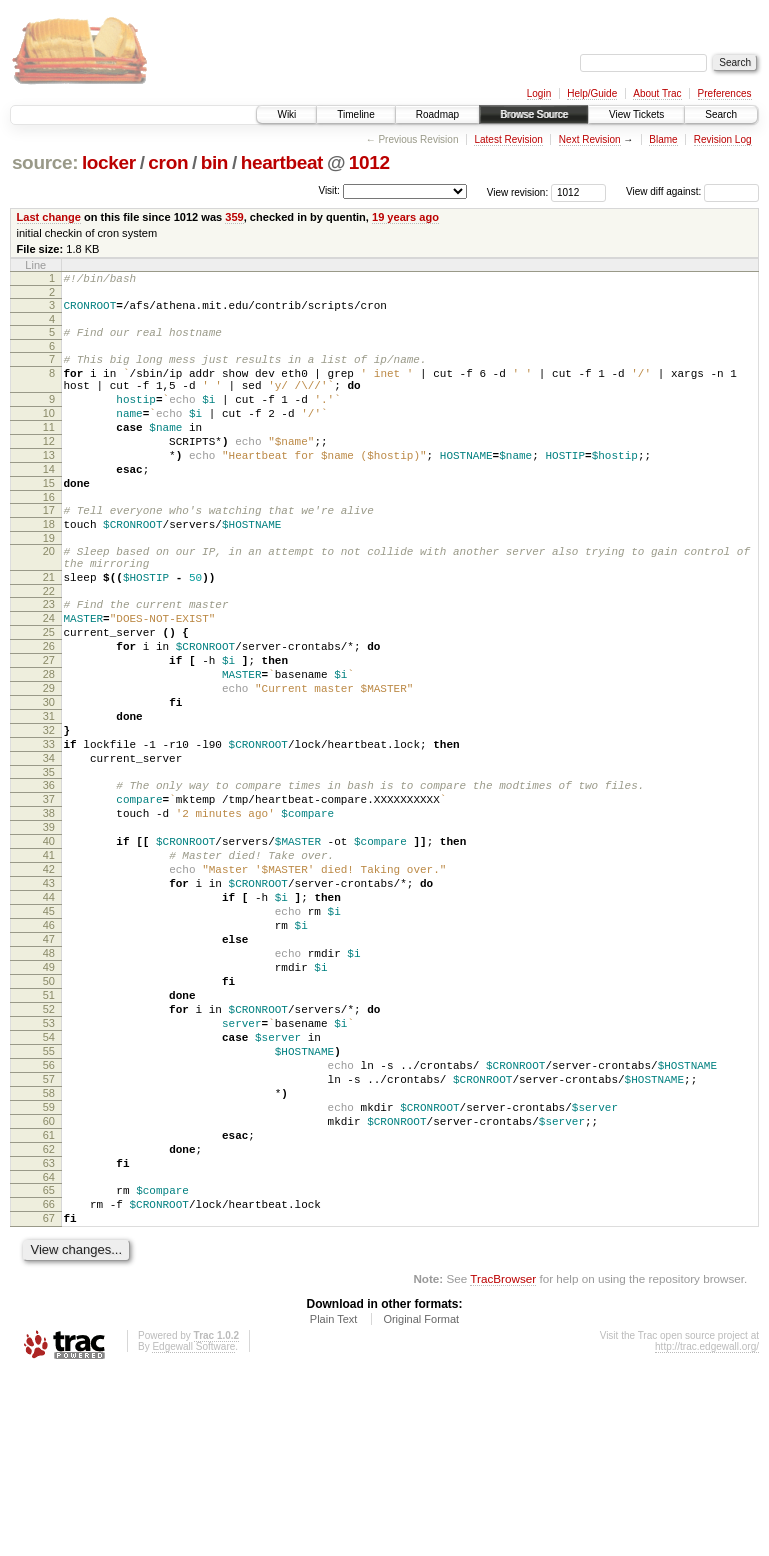 Image resolution: width=769 pixels, height=1556 pixels. What do you see at coordinates (49, 743) in the screenshot?
I see `28` at bounding box center [49, 743].